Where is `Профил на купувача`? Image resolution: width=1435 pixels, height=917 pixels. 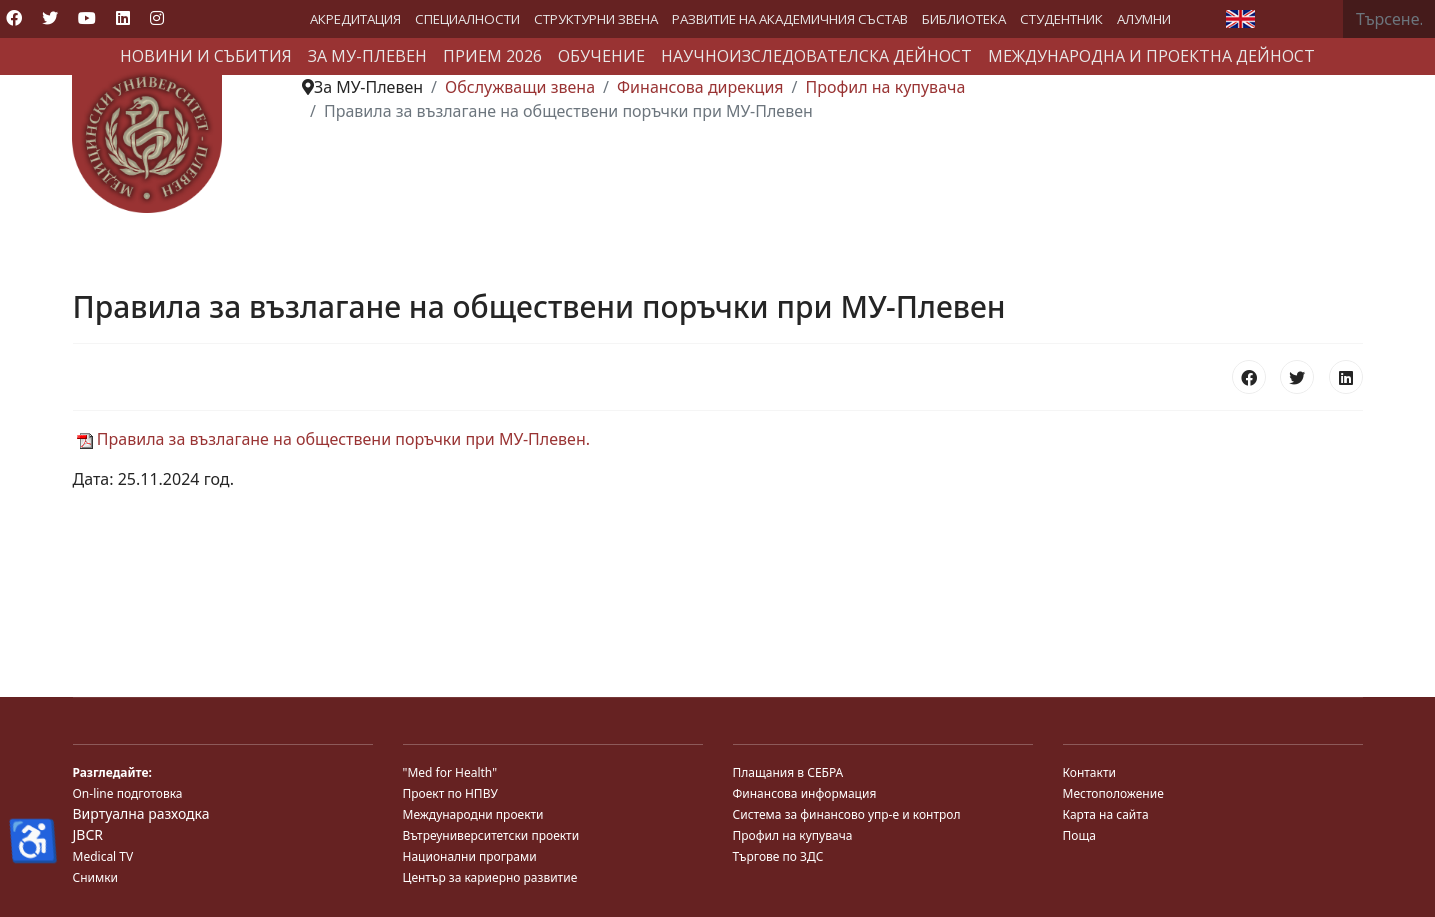 Профил на купувача is located at coordinates (793, 835).